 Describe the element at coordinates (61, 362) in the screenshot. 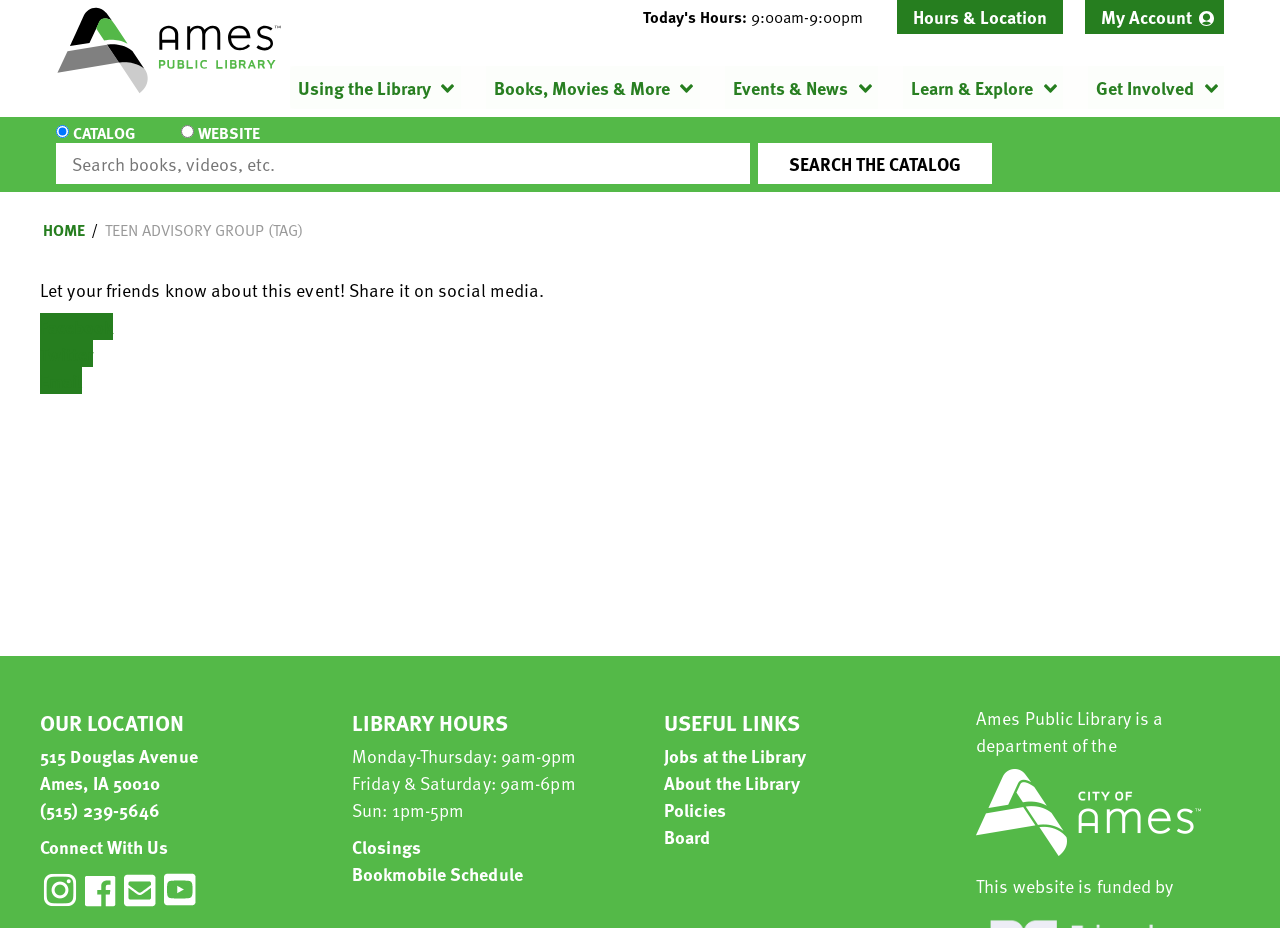

I see `Email` at that location.